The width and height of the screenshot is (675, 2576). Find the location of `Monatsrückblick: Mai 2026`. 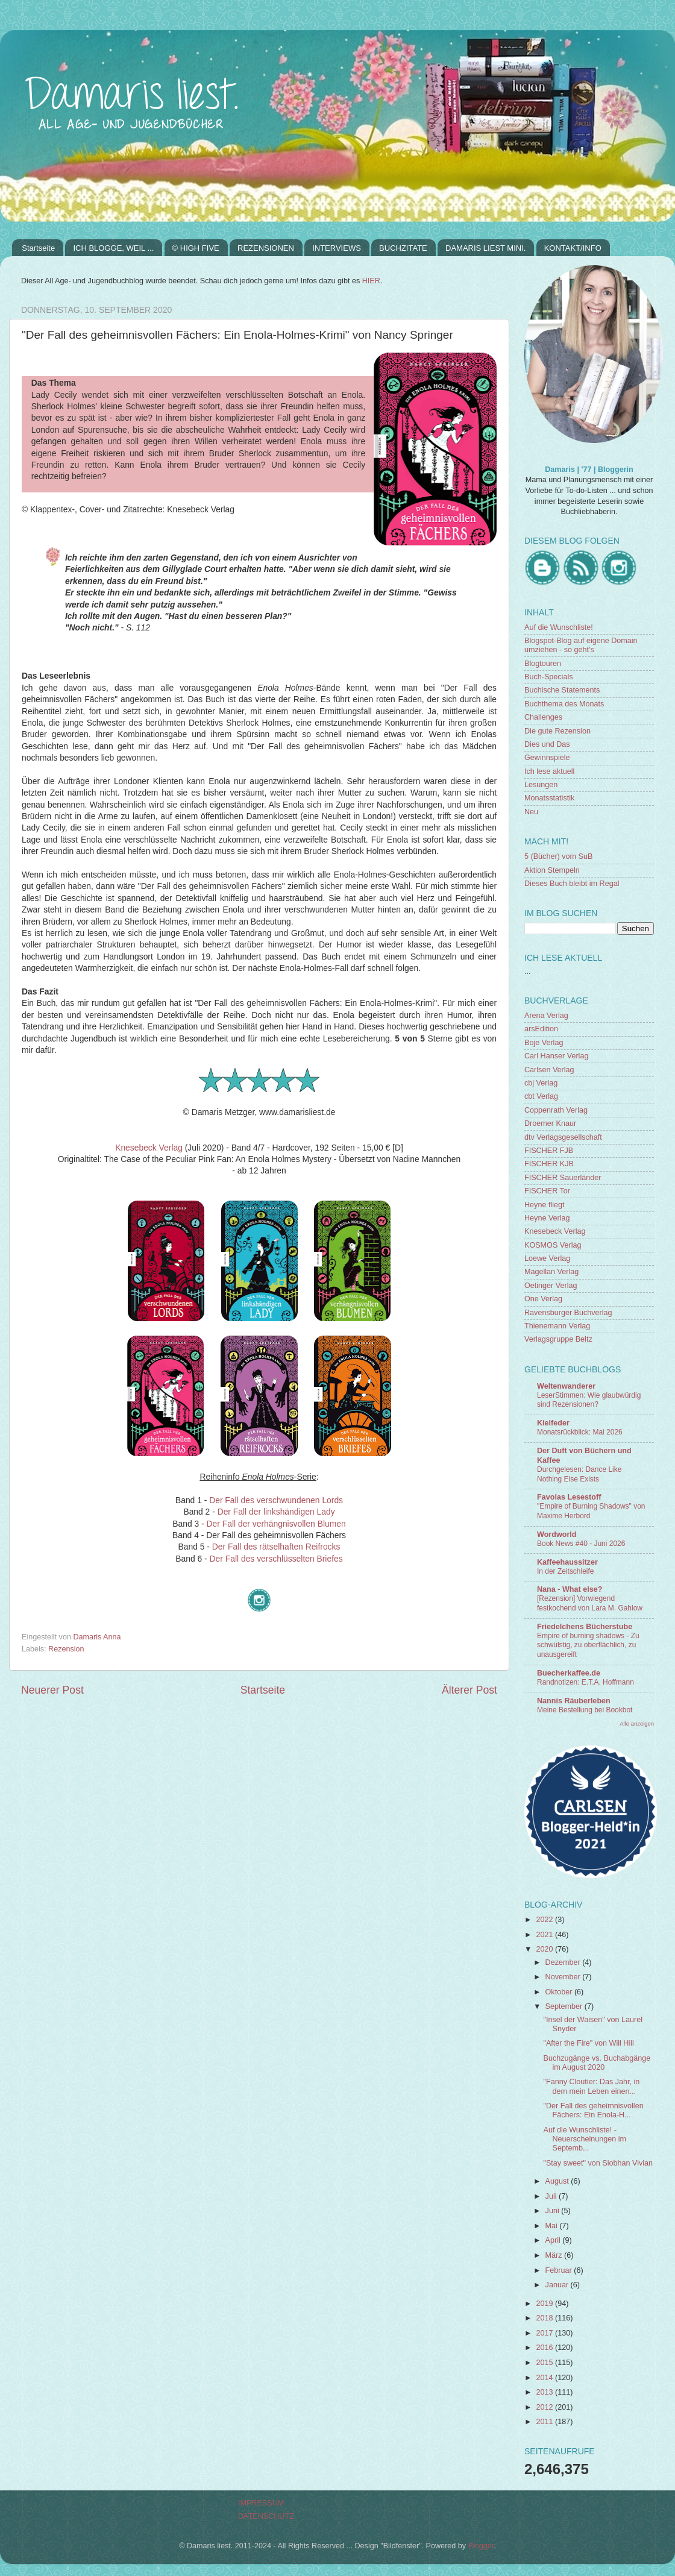

Monatsrückblick: Mai 2026 is located at coordinates (580, 1432).